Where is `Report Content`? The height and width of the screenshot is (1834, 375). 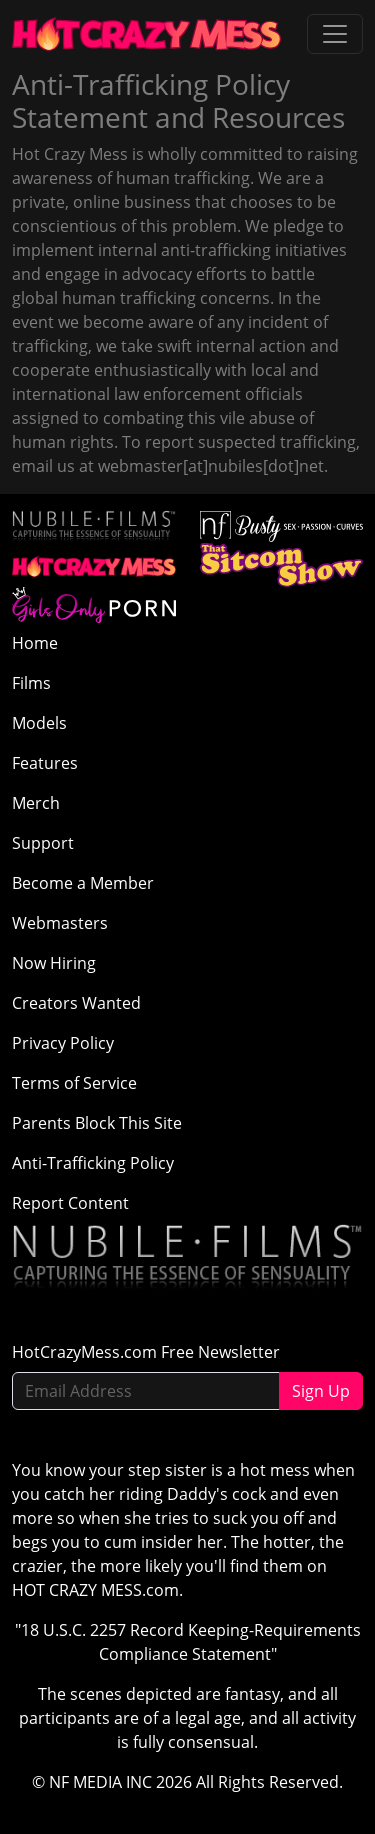 Report Content is located at coordinates (70, 1203).